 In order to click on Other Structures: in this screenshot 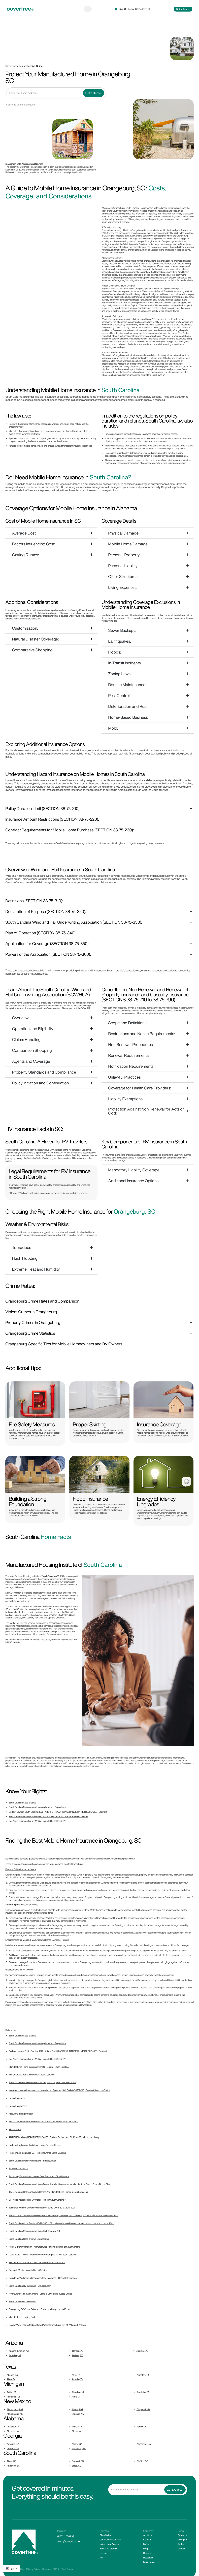, I will do `click(123, 576)`.